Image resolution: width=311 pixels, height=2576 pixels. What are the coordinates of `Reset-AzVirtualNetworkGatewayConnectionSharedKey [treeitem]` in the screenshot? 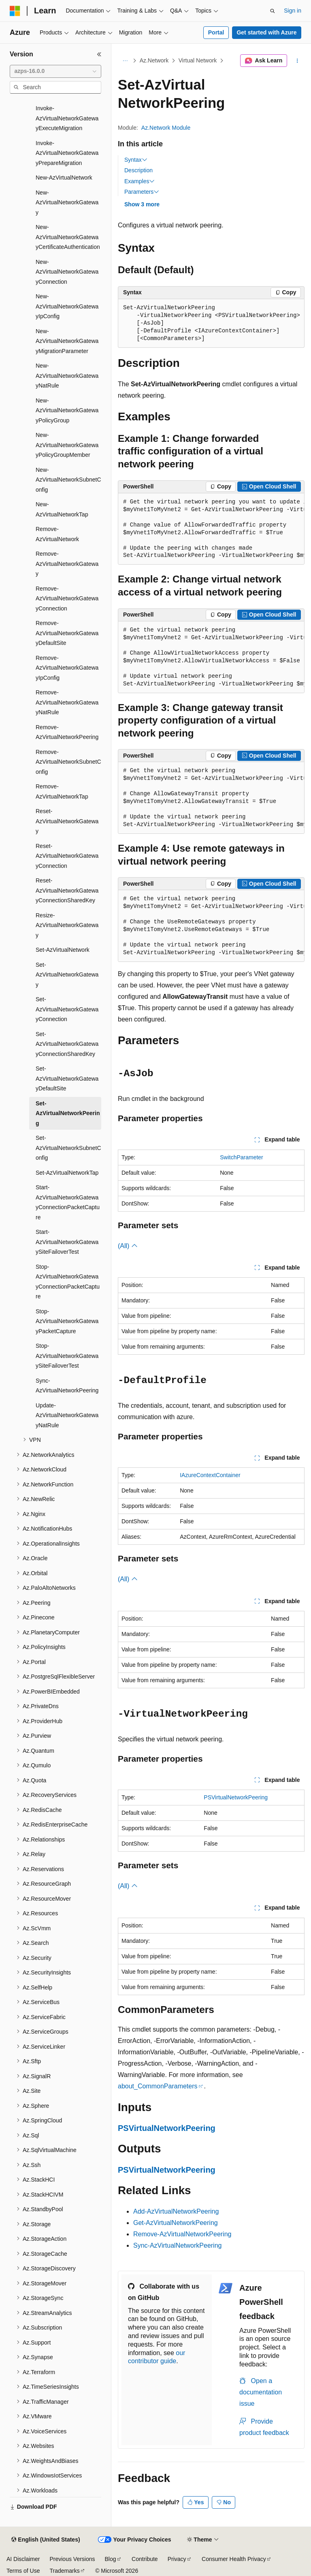 It's located at (67, 890).